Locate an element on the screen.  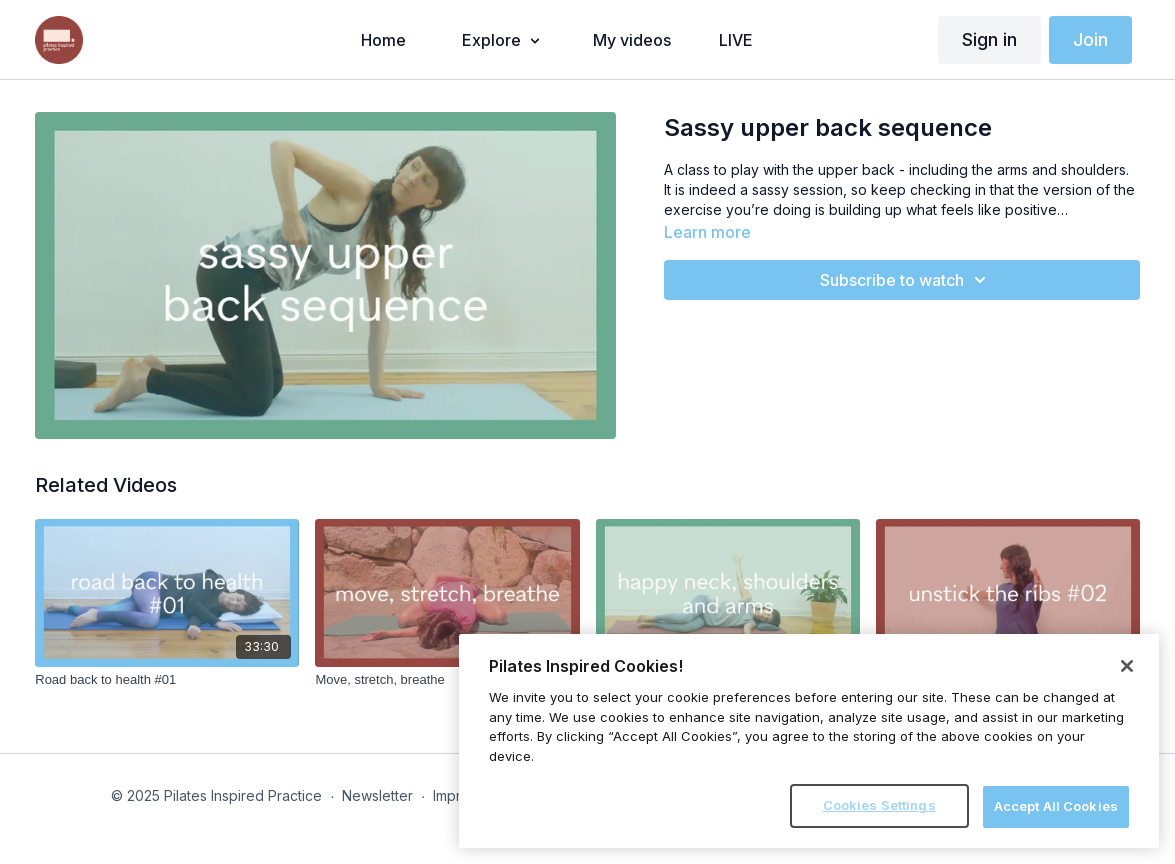
Newsletter is located at coordinates (377, 795).